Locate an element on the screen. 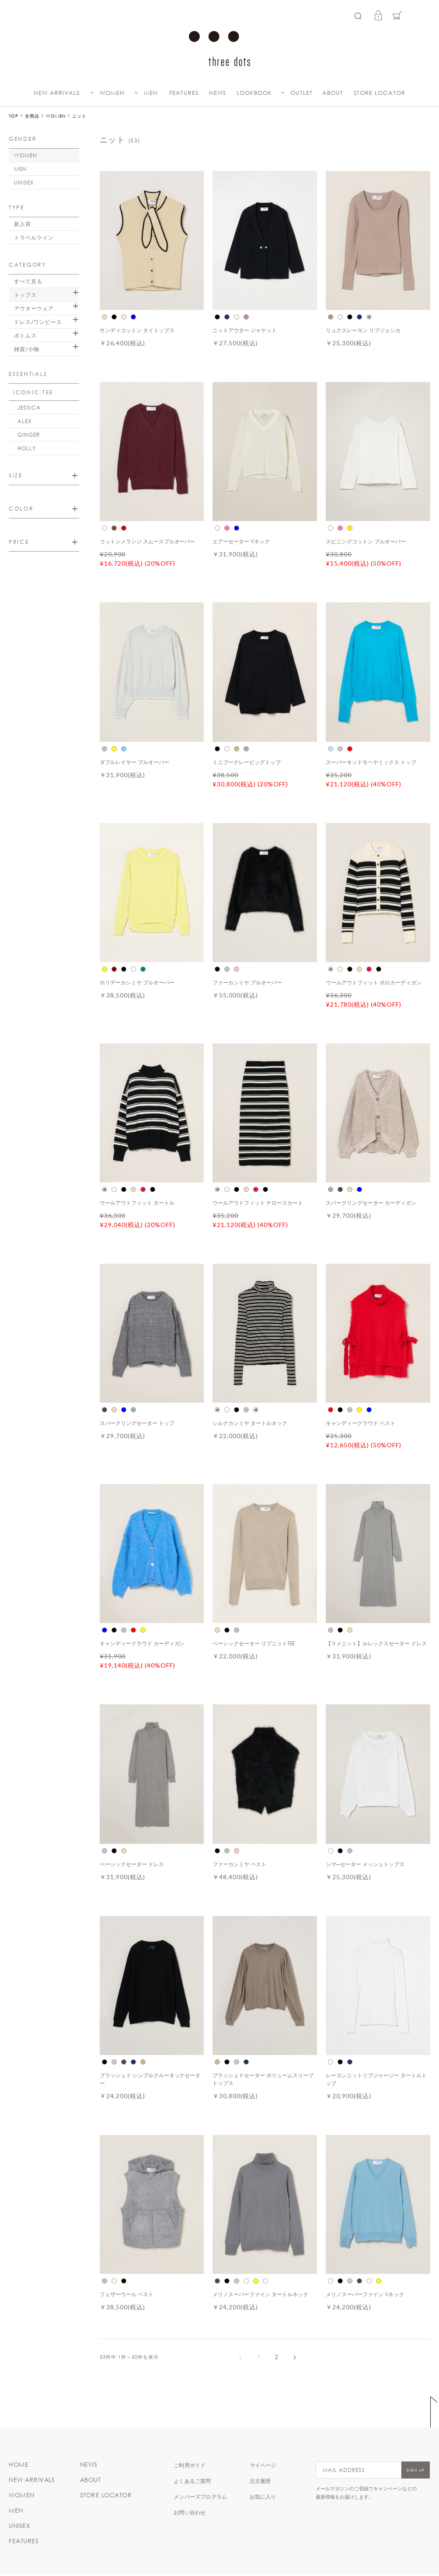  ファーカシミヤ プルオーバー is located at coordinates (247, 982).